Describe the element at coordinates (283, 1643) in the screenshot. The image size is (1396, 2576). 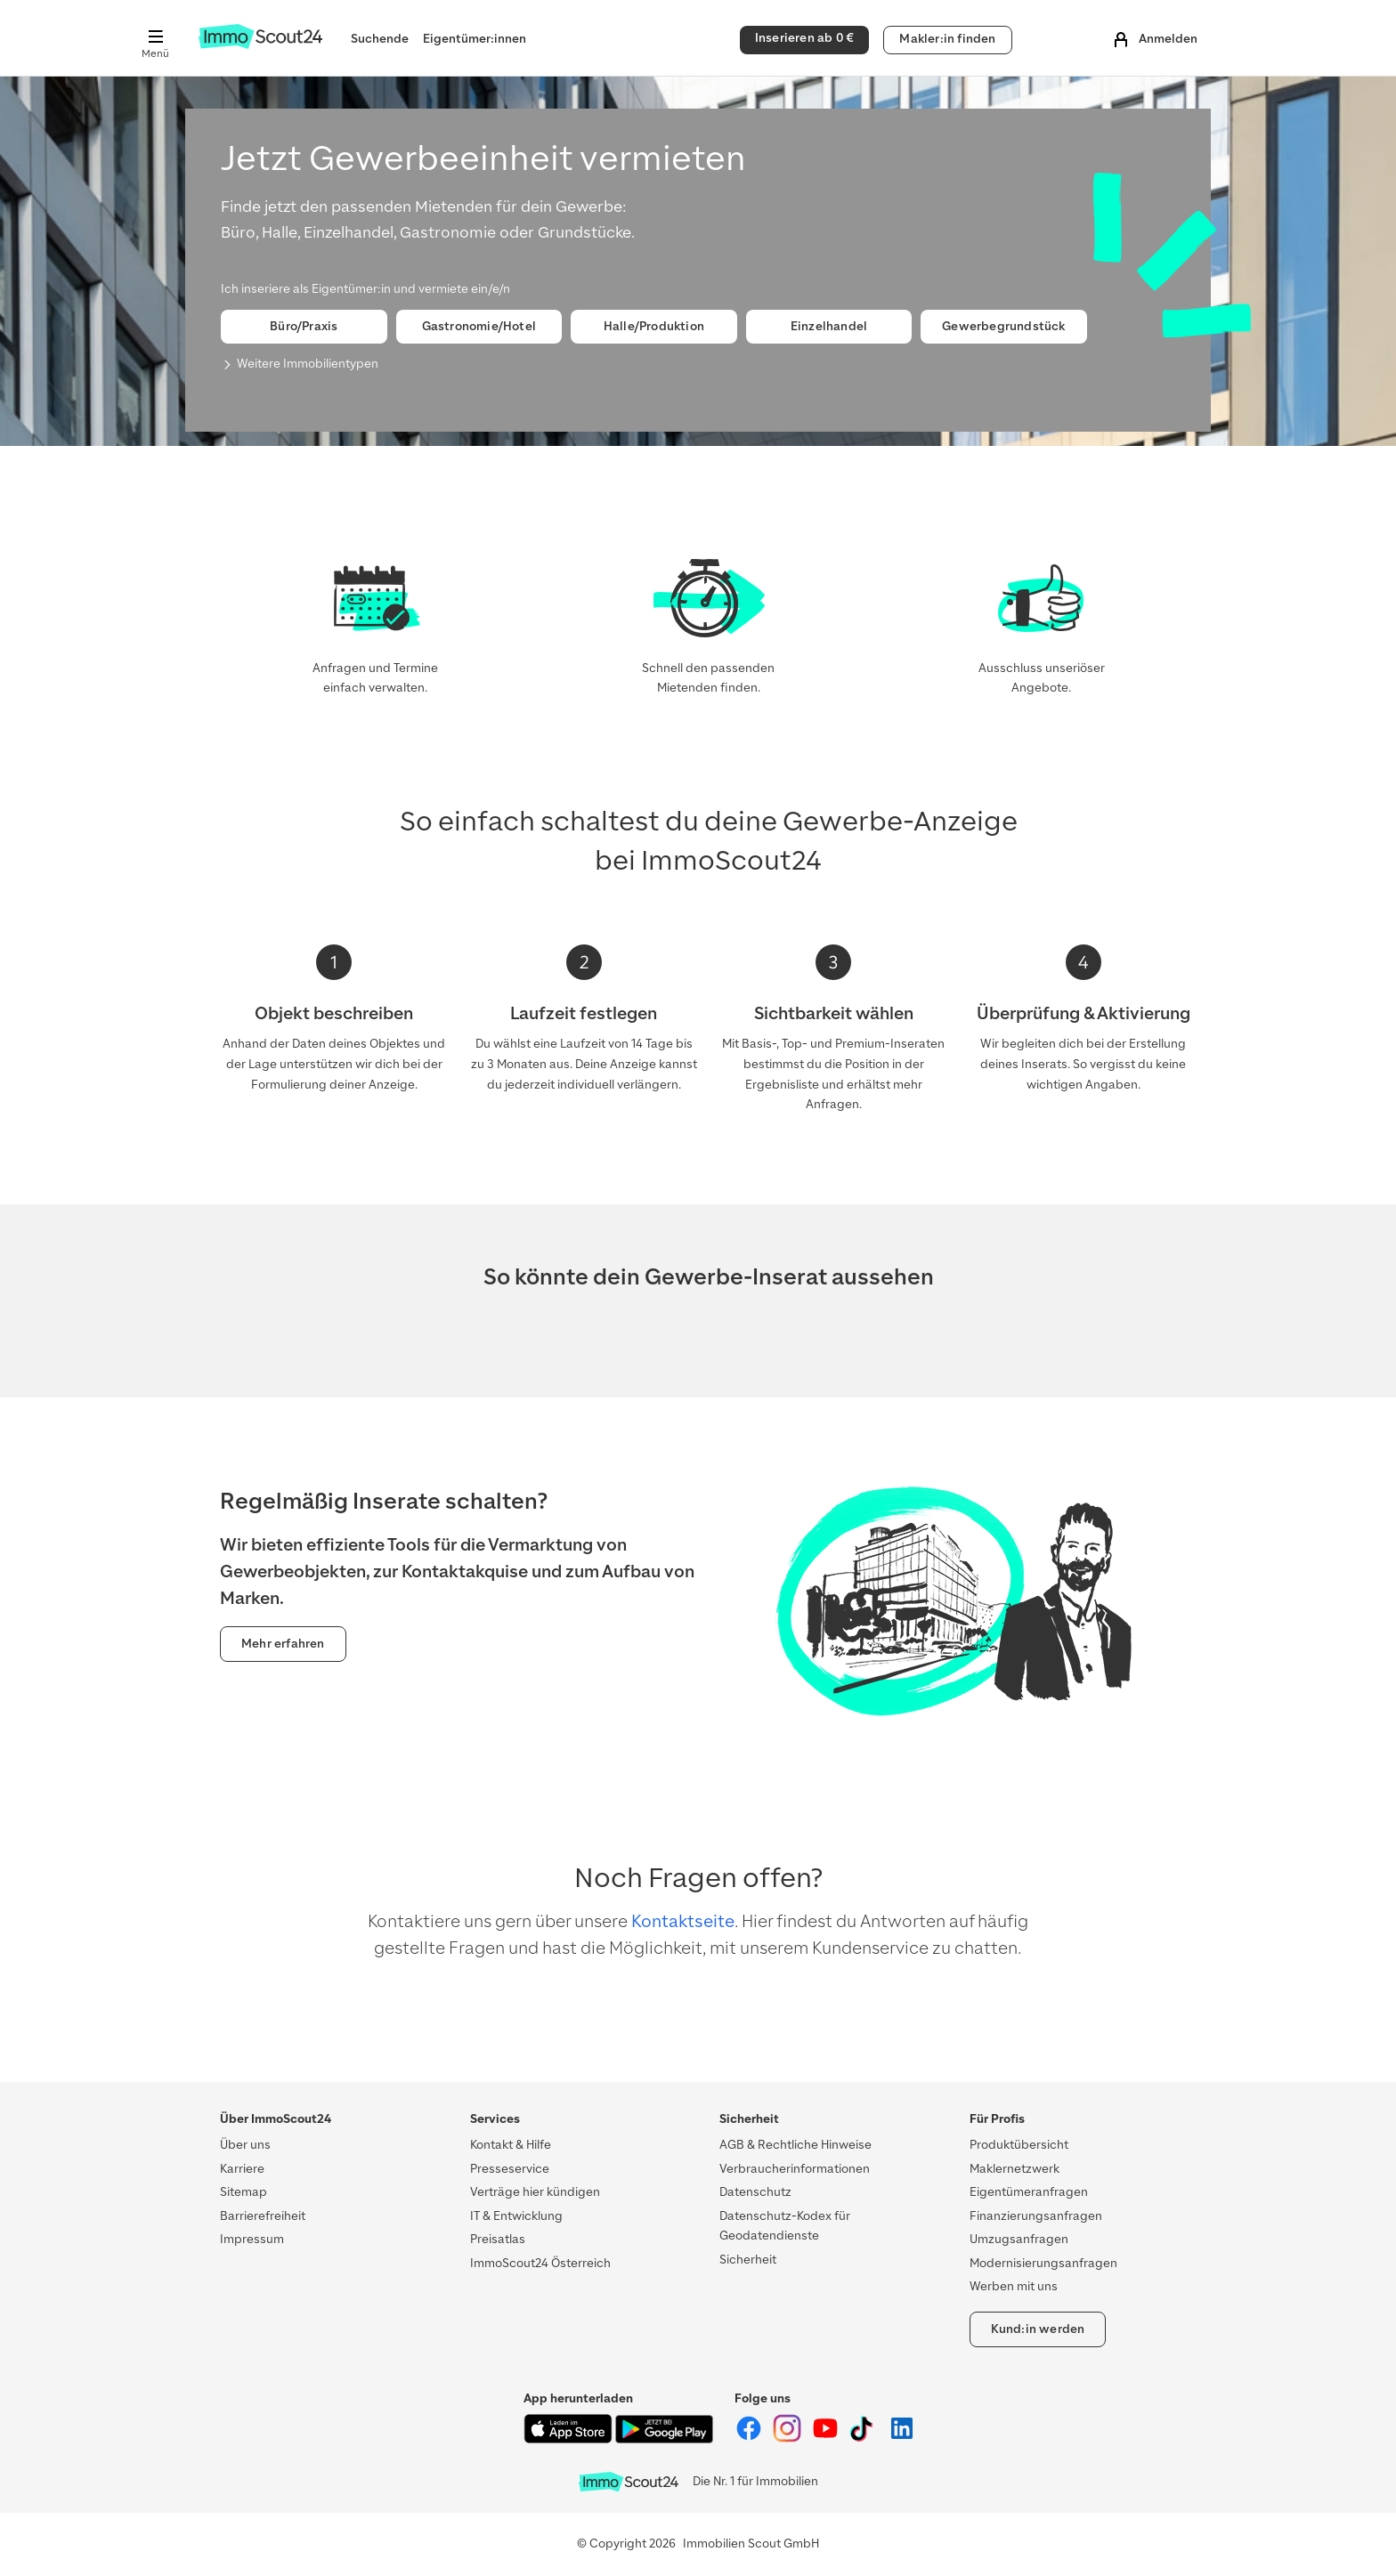
I see `Mehr erfahren` at that location.